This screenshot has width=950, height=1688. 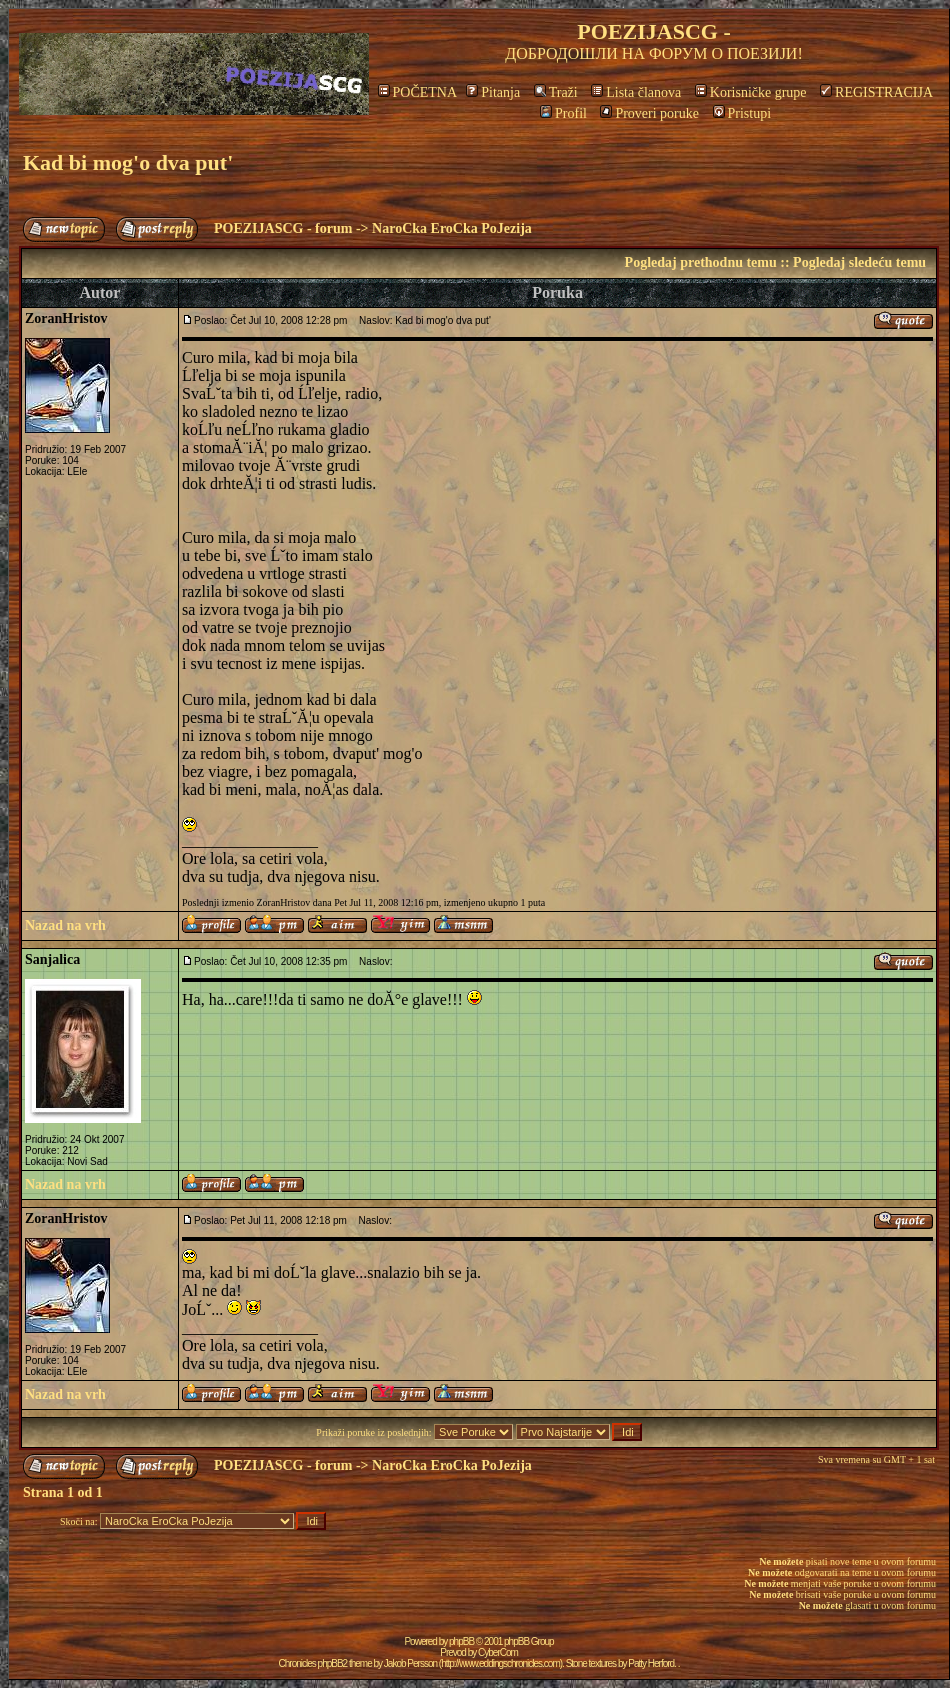 I want to click on NaroCka EroCka PoJezija, so click(x=452, y=228).